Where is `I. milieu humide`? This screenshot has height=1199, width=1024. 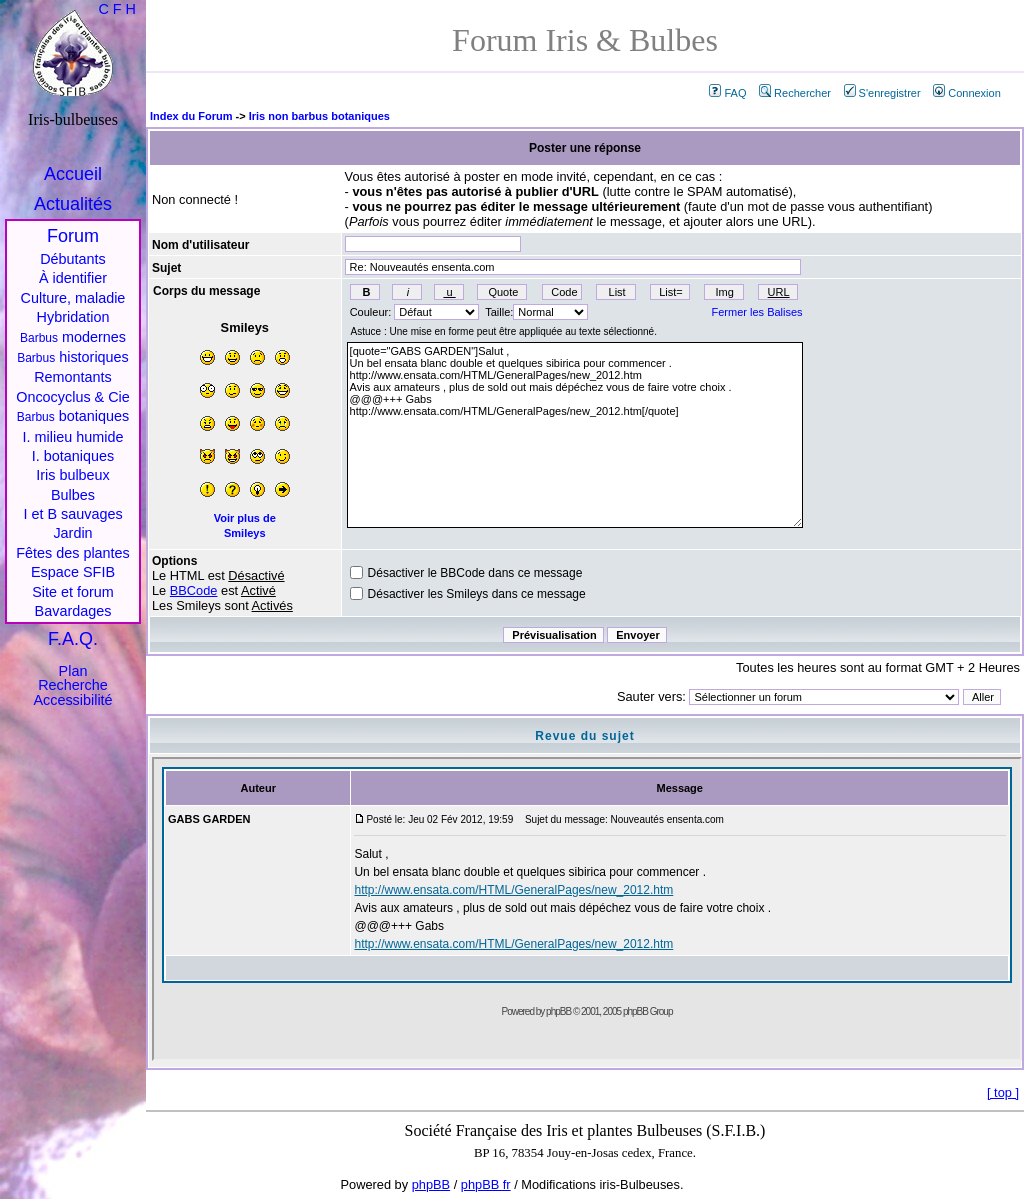 I. milieu humide is located at coordinates (73, 437).